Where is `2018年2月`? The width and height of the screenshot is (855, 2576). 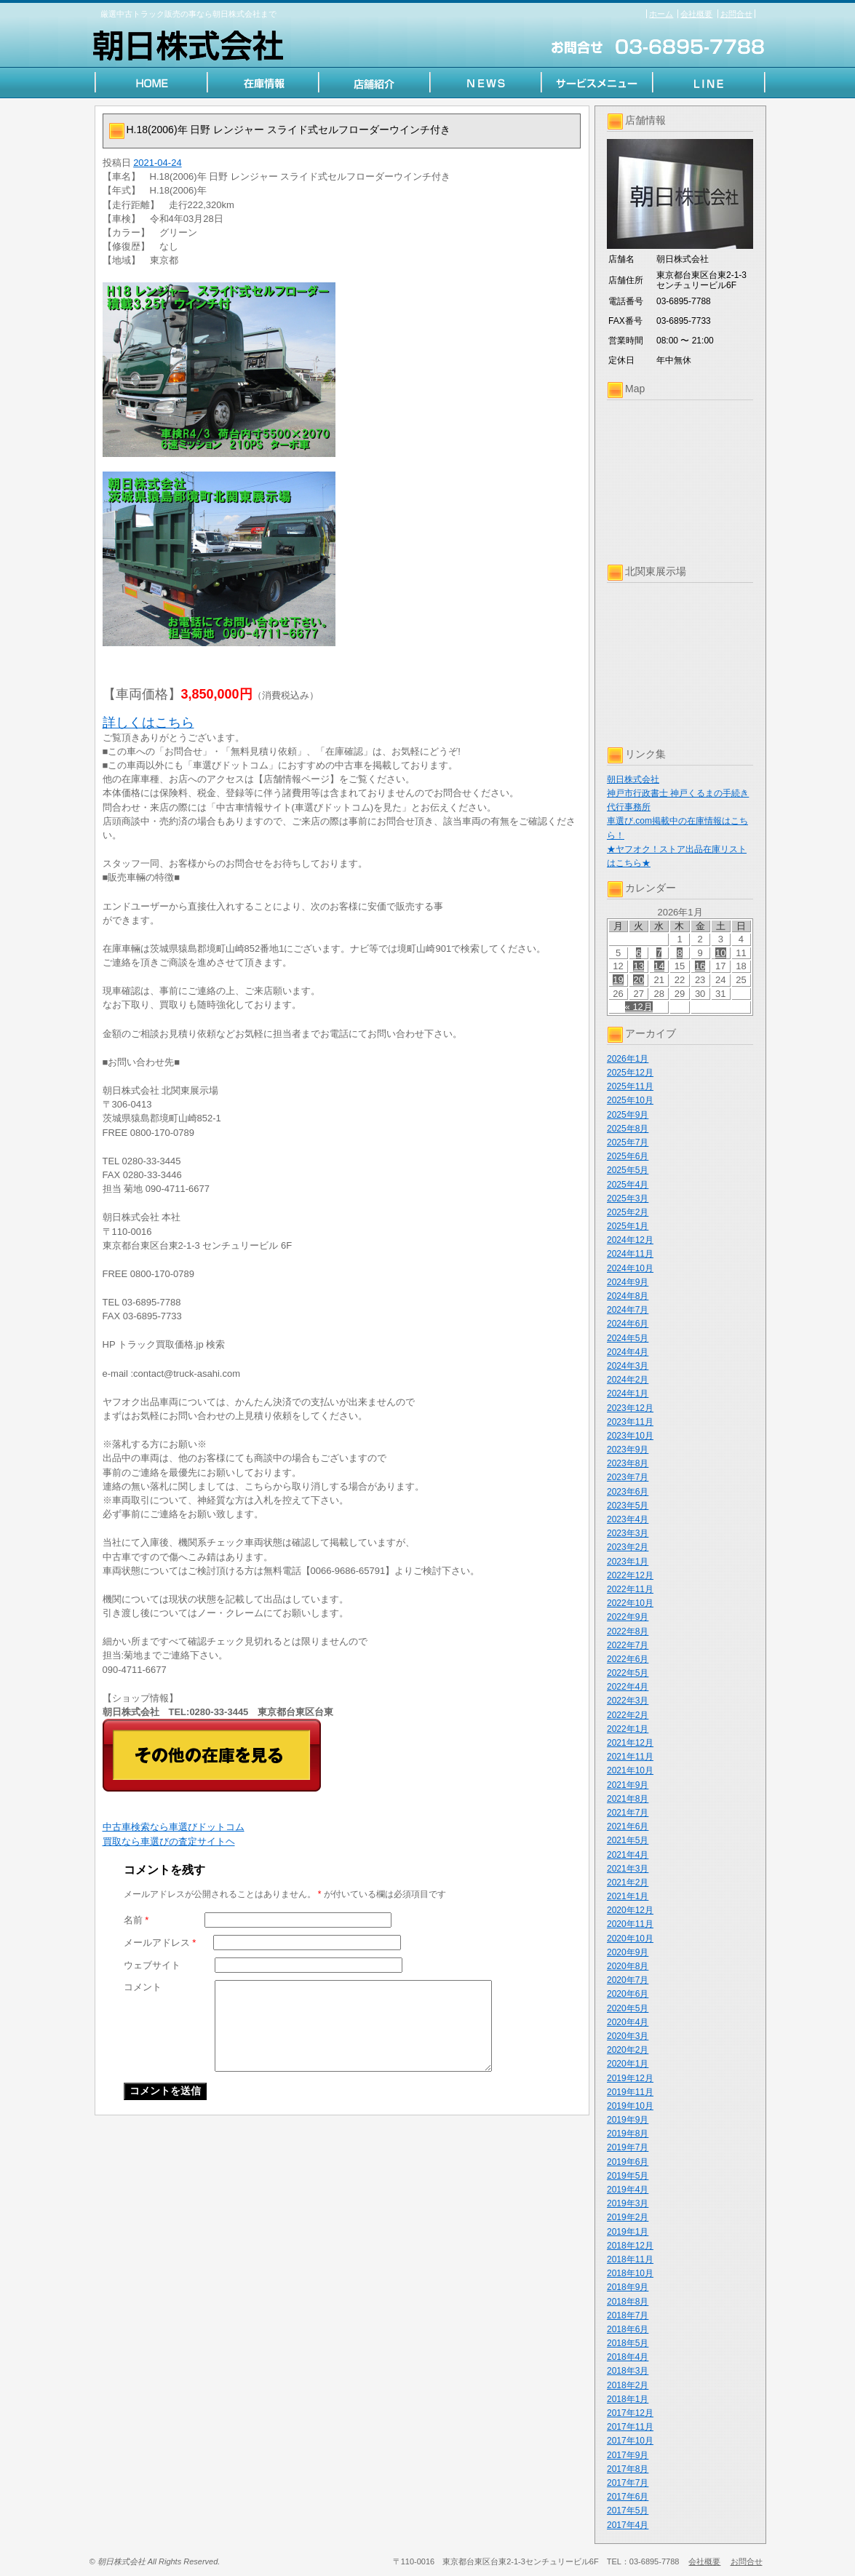 2018年2月 is located at coordinates (627, 2385).